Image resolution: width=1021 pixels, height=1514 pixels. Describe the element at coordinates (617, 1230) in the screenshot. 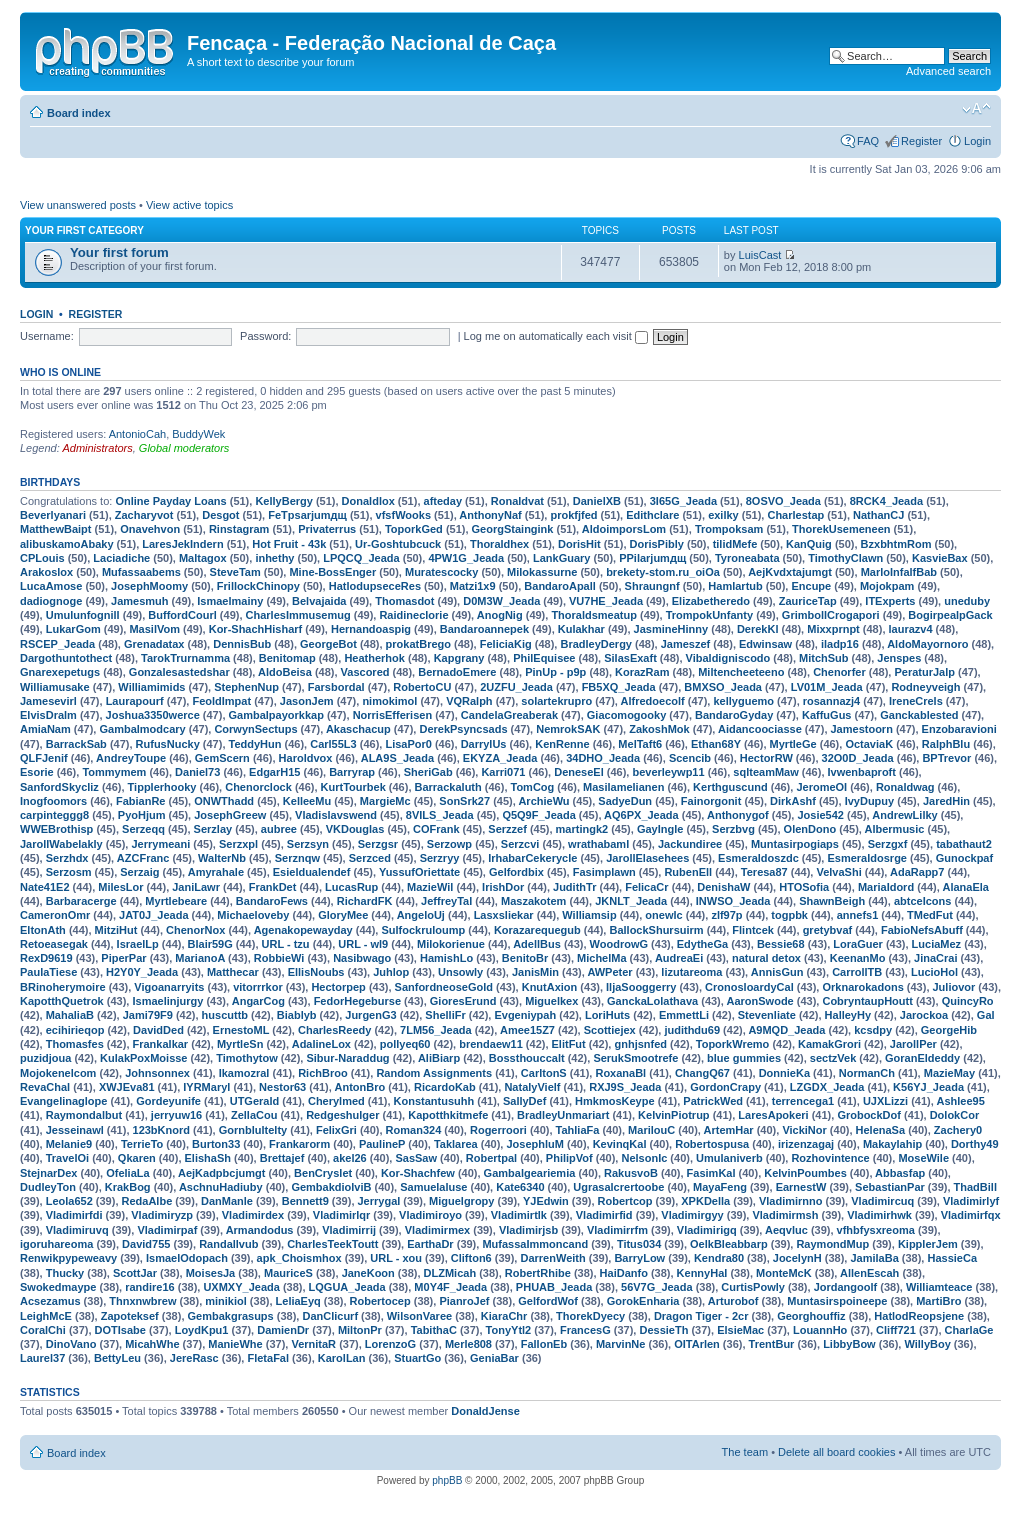

I see `Vladimirrfm` at that location.